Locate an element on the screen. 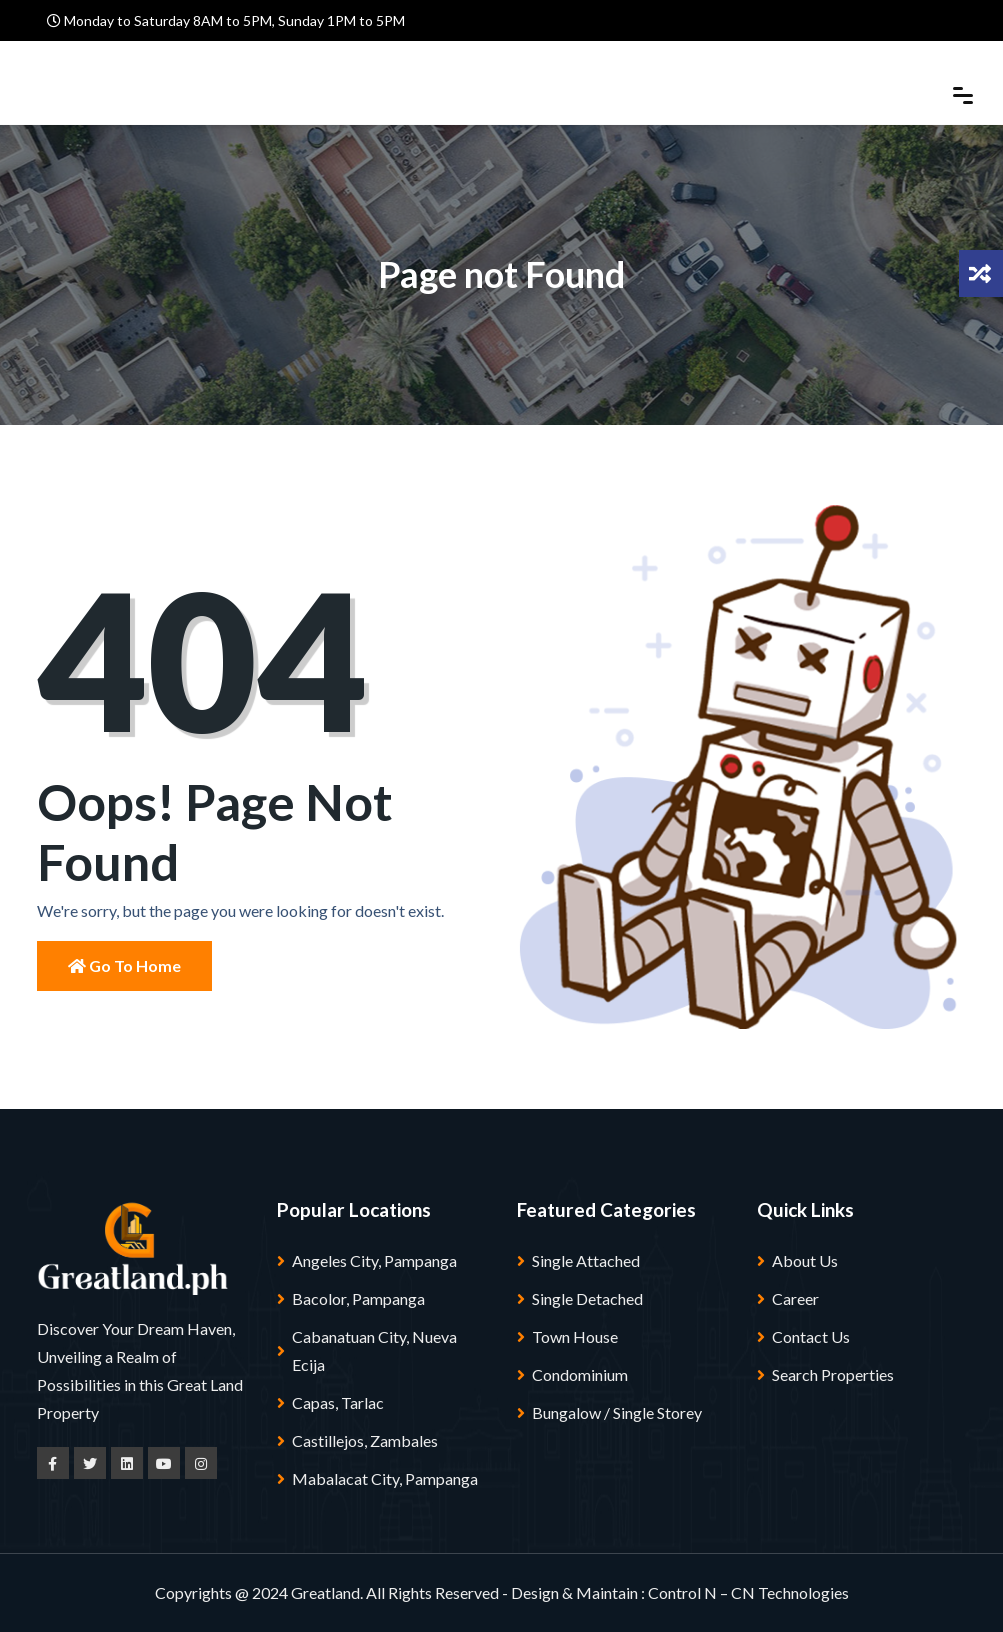  Single Attached is located at coordinates (586, 1260).